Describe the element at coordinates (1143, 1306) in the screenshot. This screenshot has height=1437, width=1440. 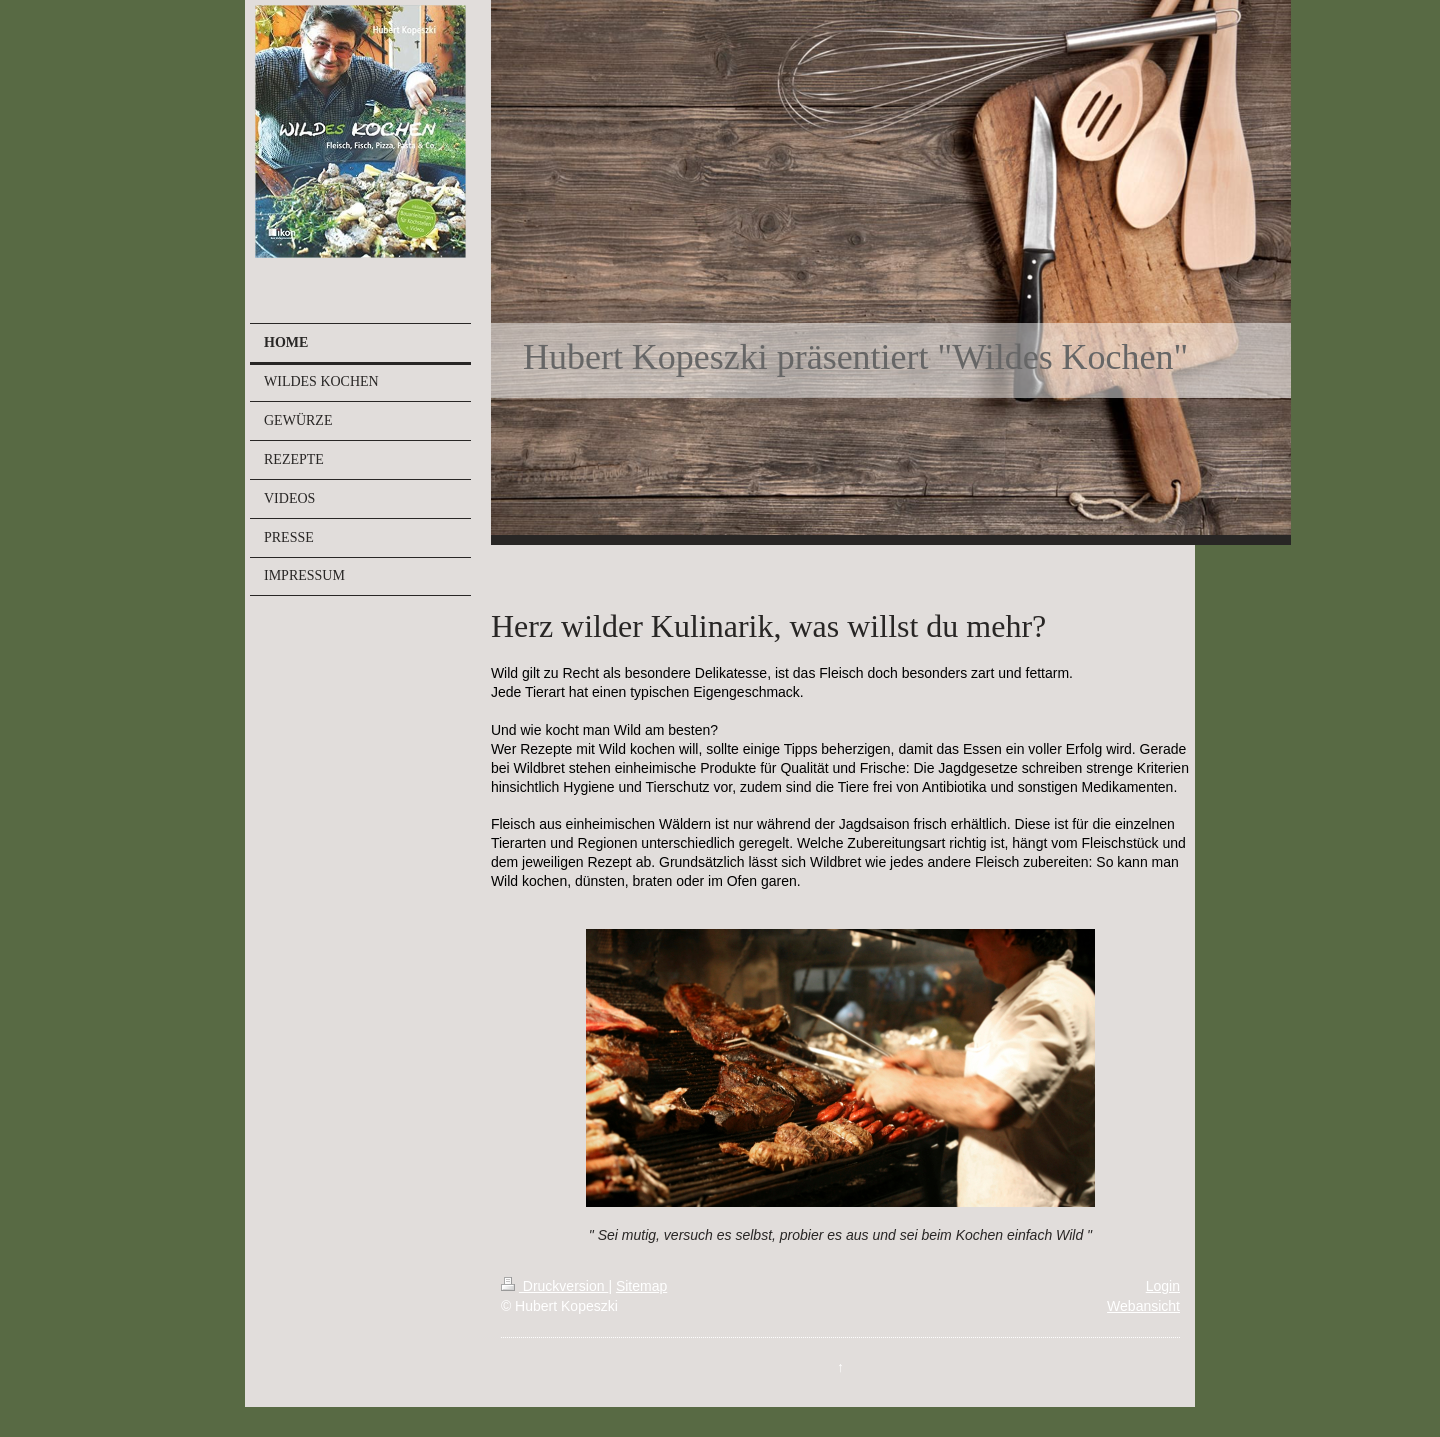
I see `Webansicht` at that location.